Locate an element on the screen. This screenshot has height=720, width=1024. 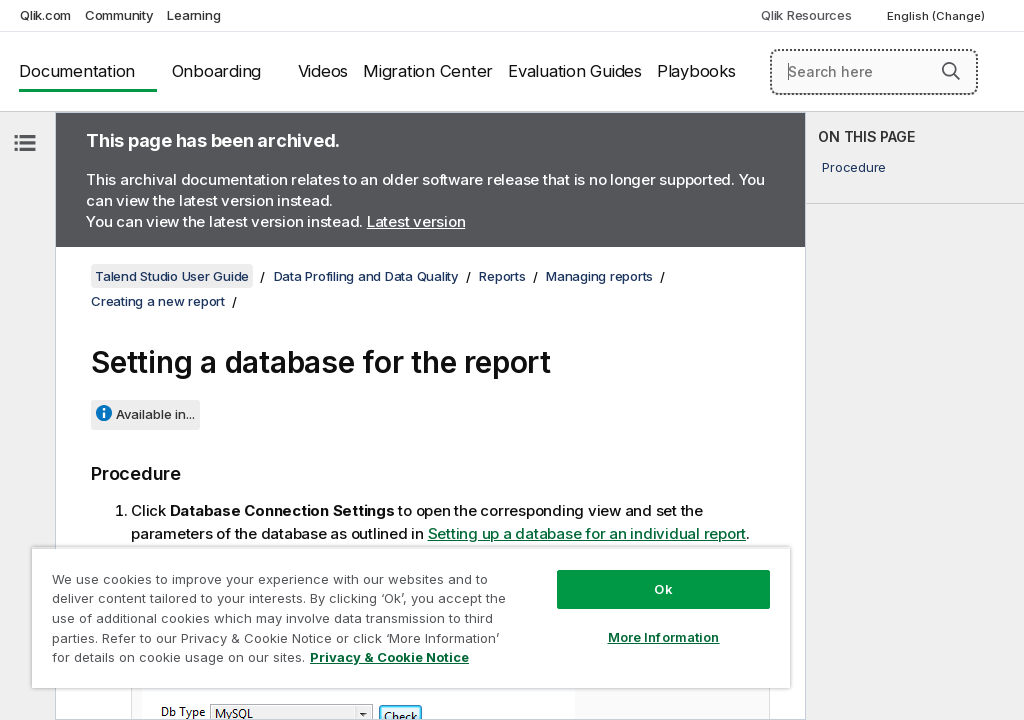
[complementary] is located at coordinates (915, 416).